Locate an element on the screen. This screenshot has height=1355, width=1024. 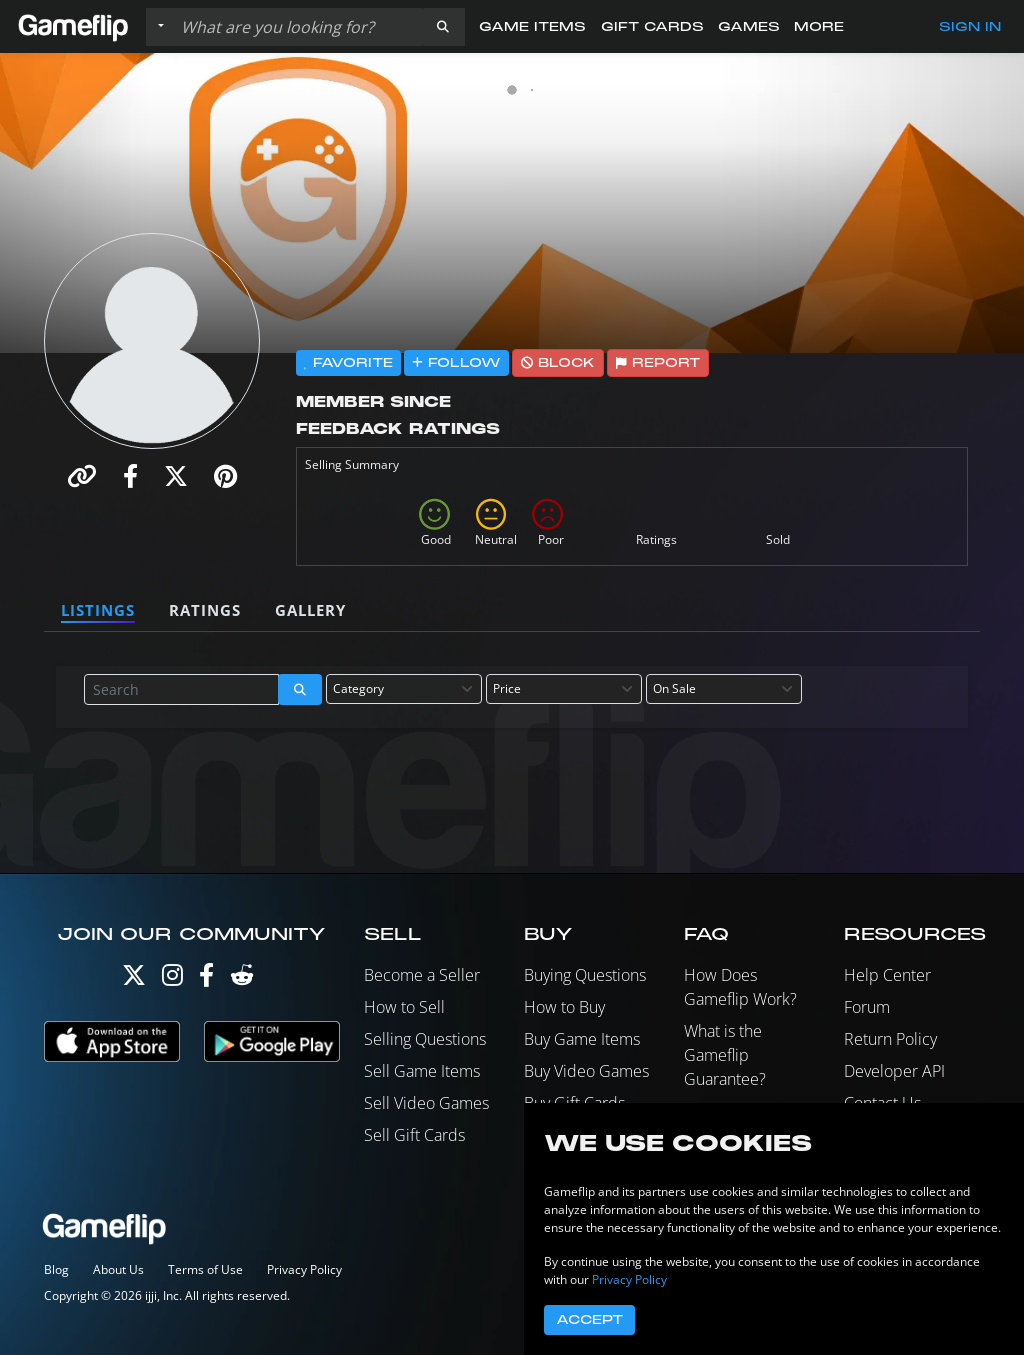
Gallery is located at coordinates (310, 610).